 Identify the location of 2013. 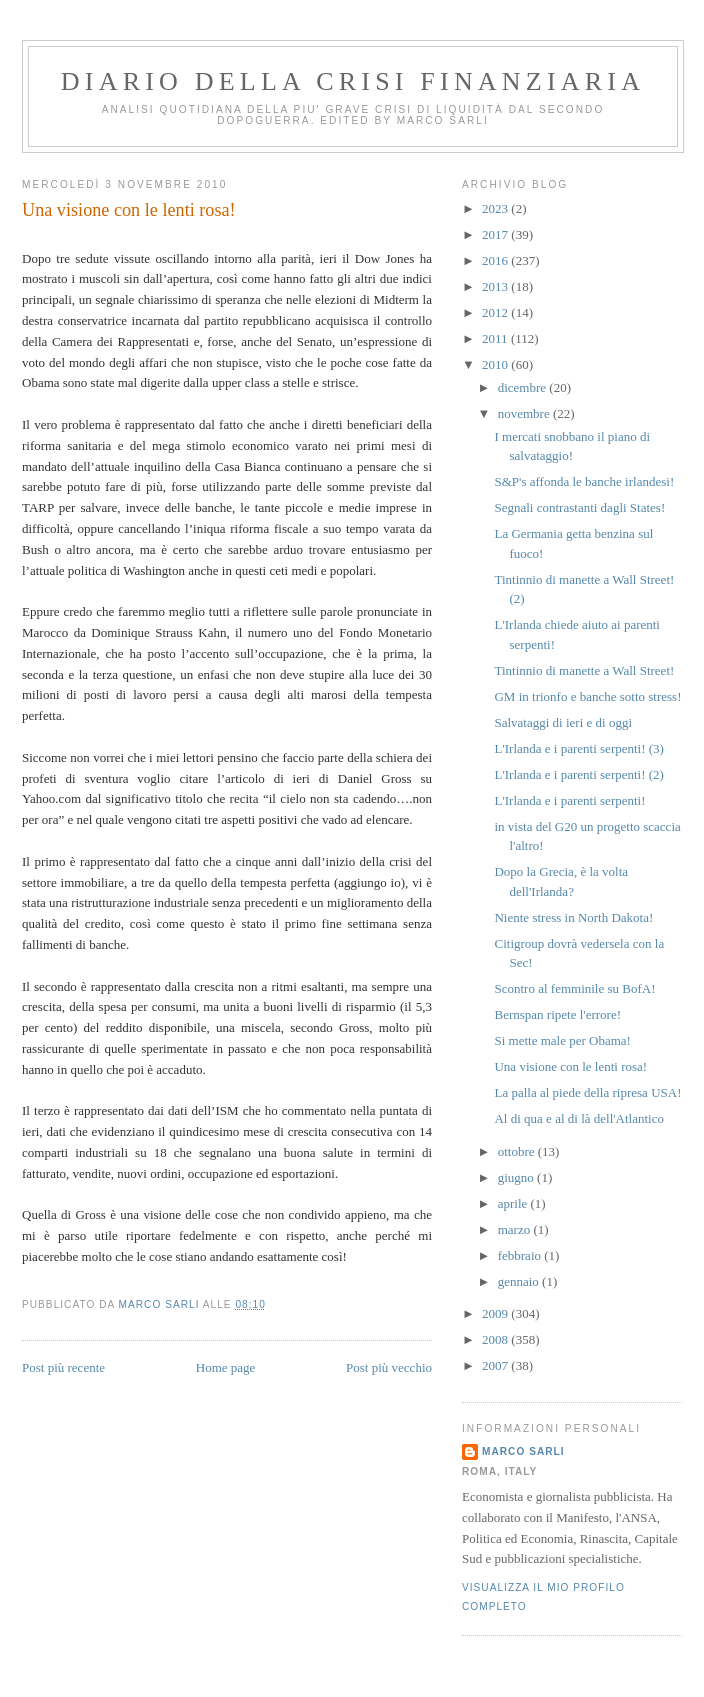
(496, 286).